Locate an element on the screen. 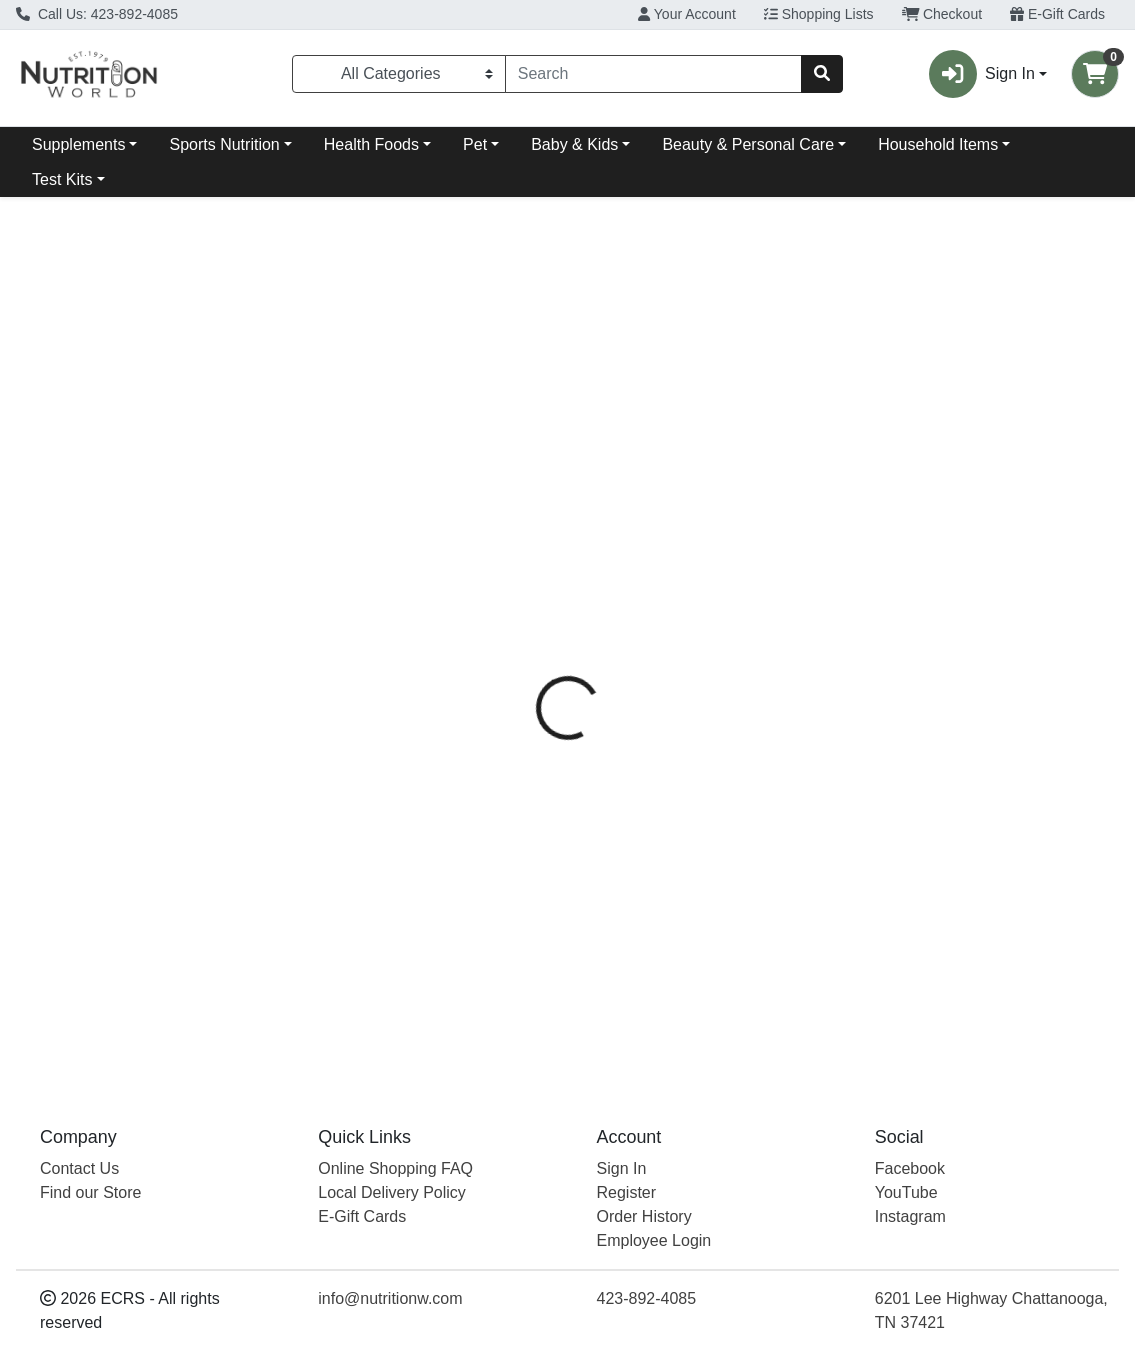  [tab] is located at coordinates (528, 453).